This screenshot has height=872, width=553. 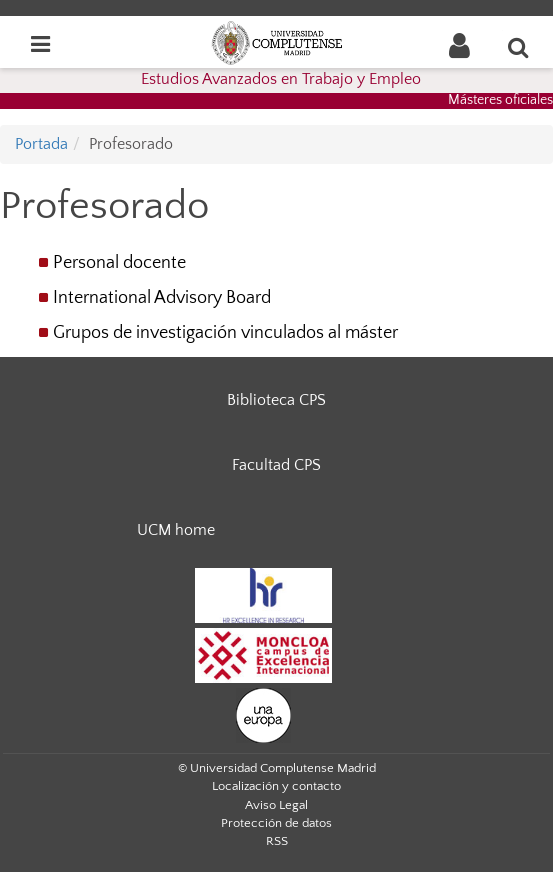 I want to click on Facultad CPS, so click(x=276, y=465).